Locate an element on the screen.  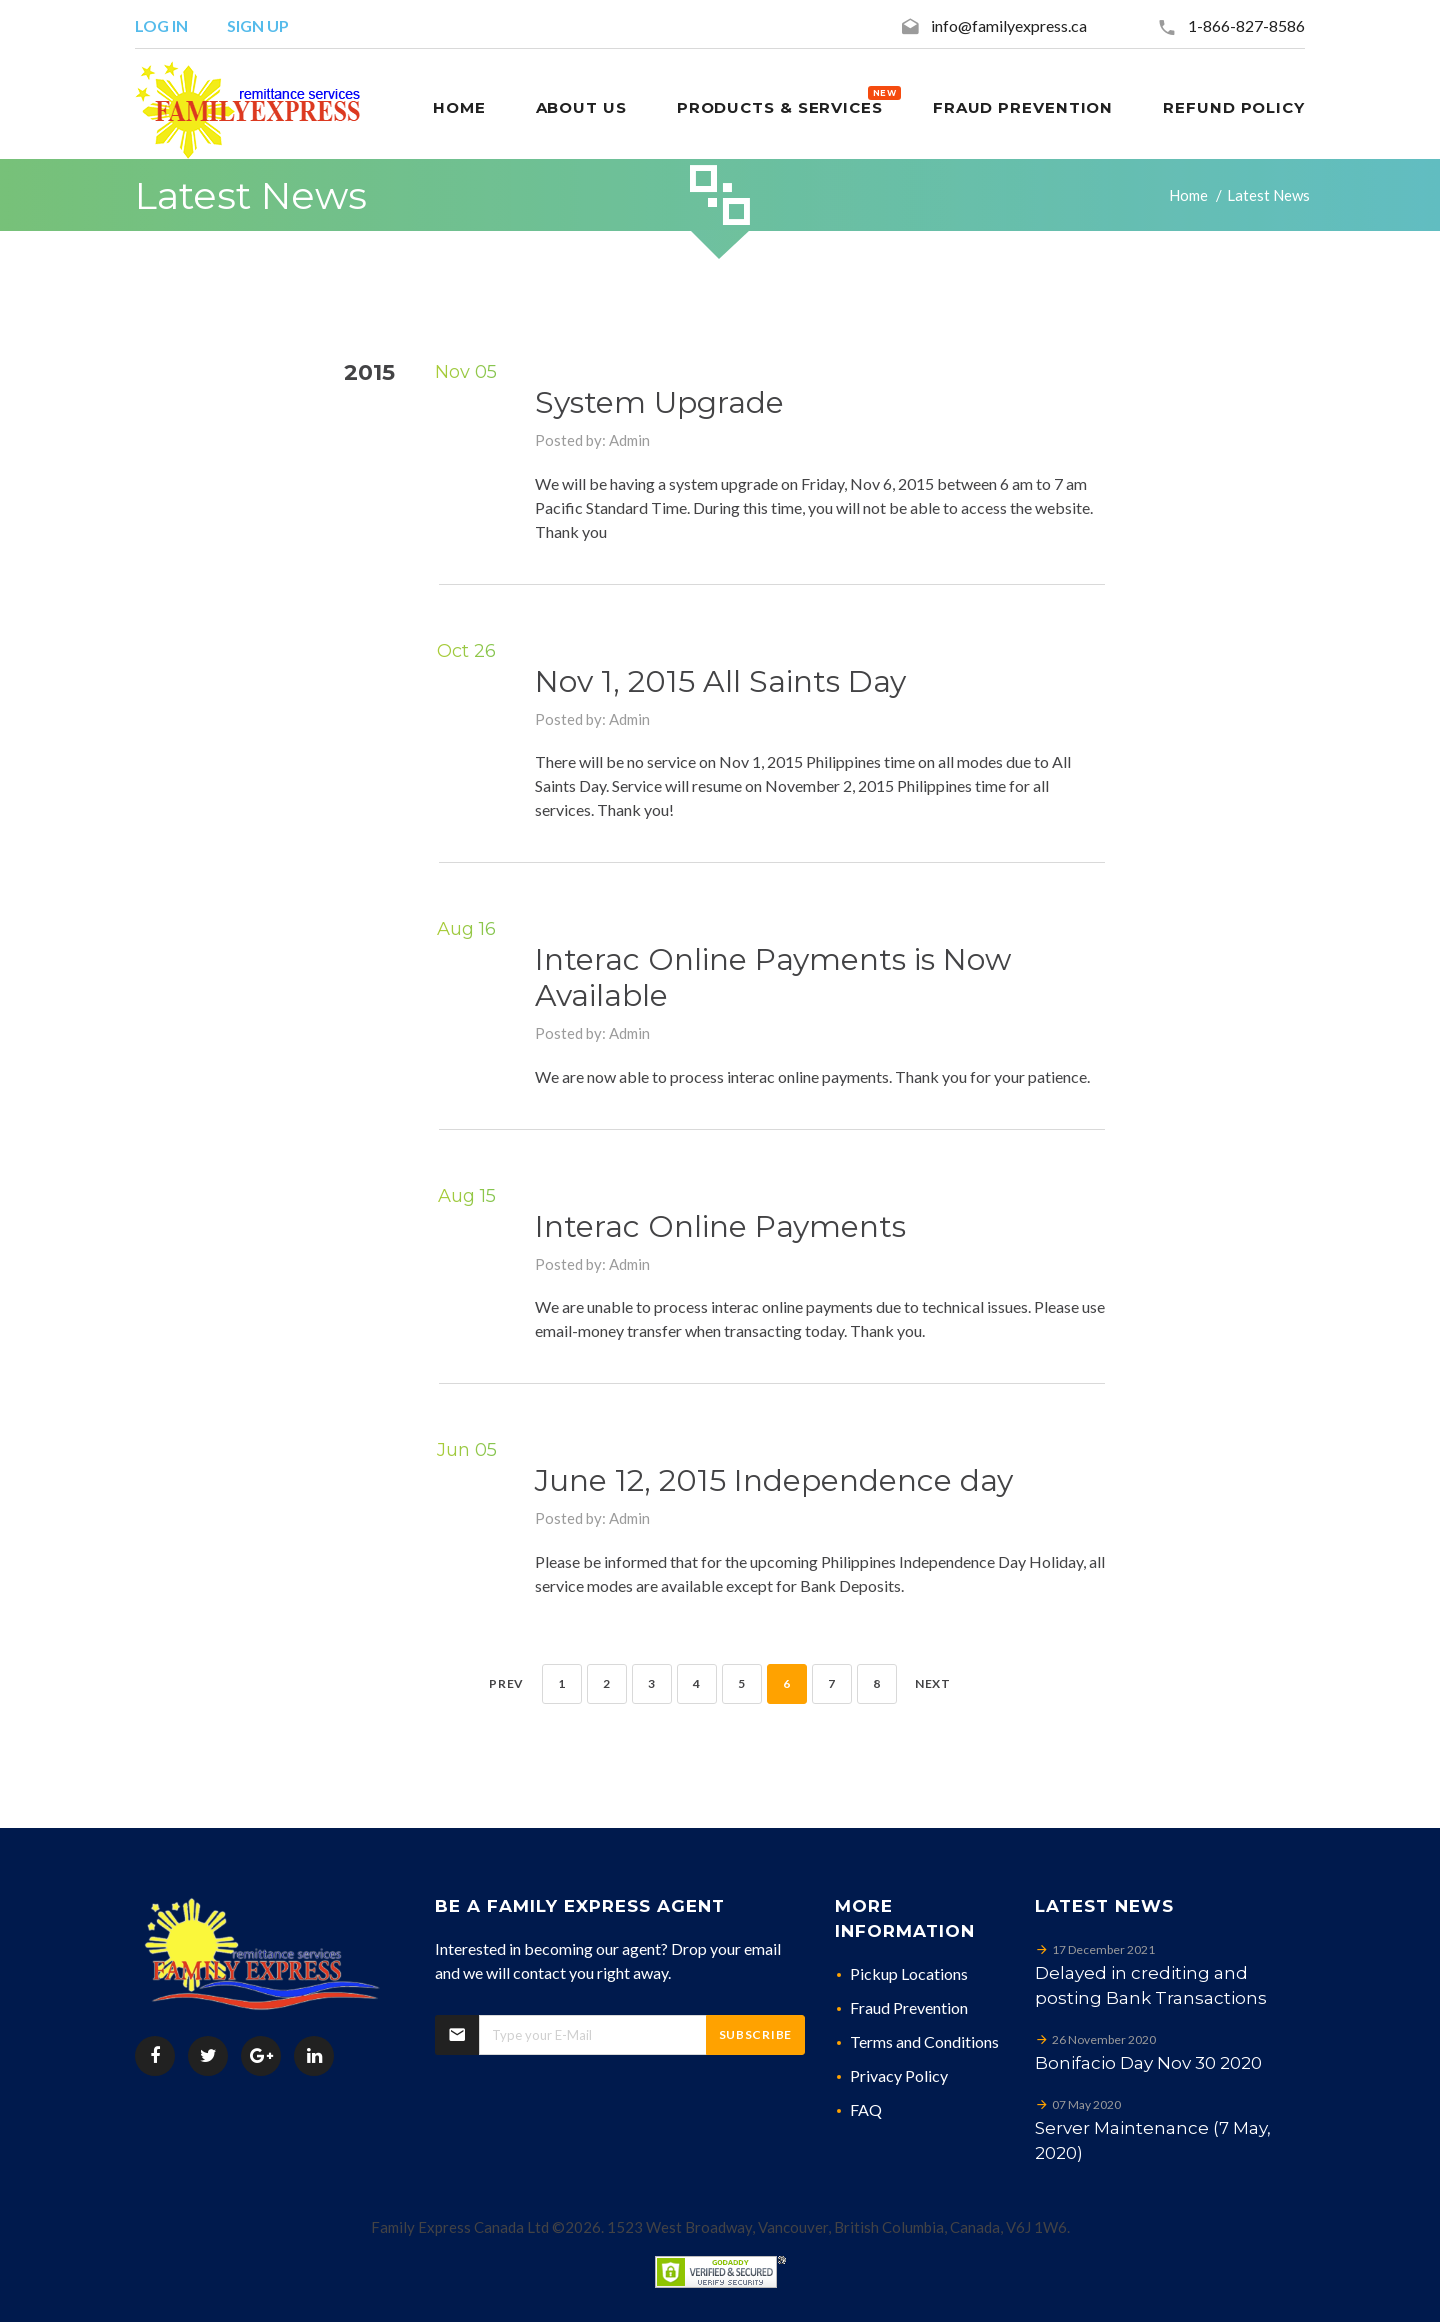
Sign up is located at coordinates (258, 25).